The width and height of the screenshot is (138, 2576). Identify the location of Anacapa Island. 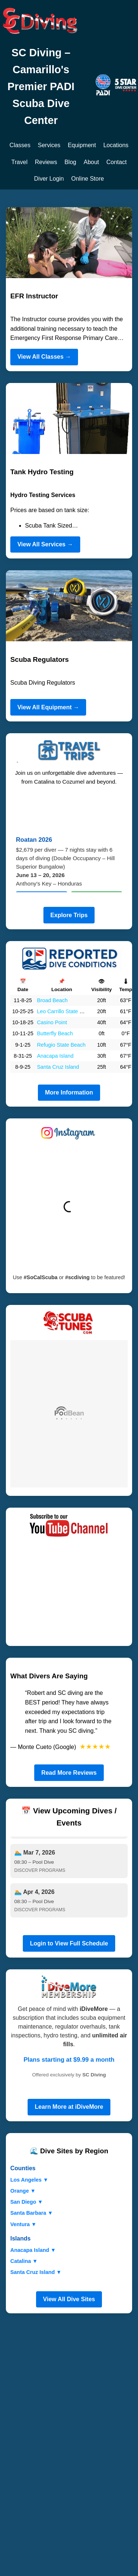
(55, 1056).